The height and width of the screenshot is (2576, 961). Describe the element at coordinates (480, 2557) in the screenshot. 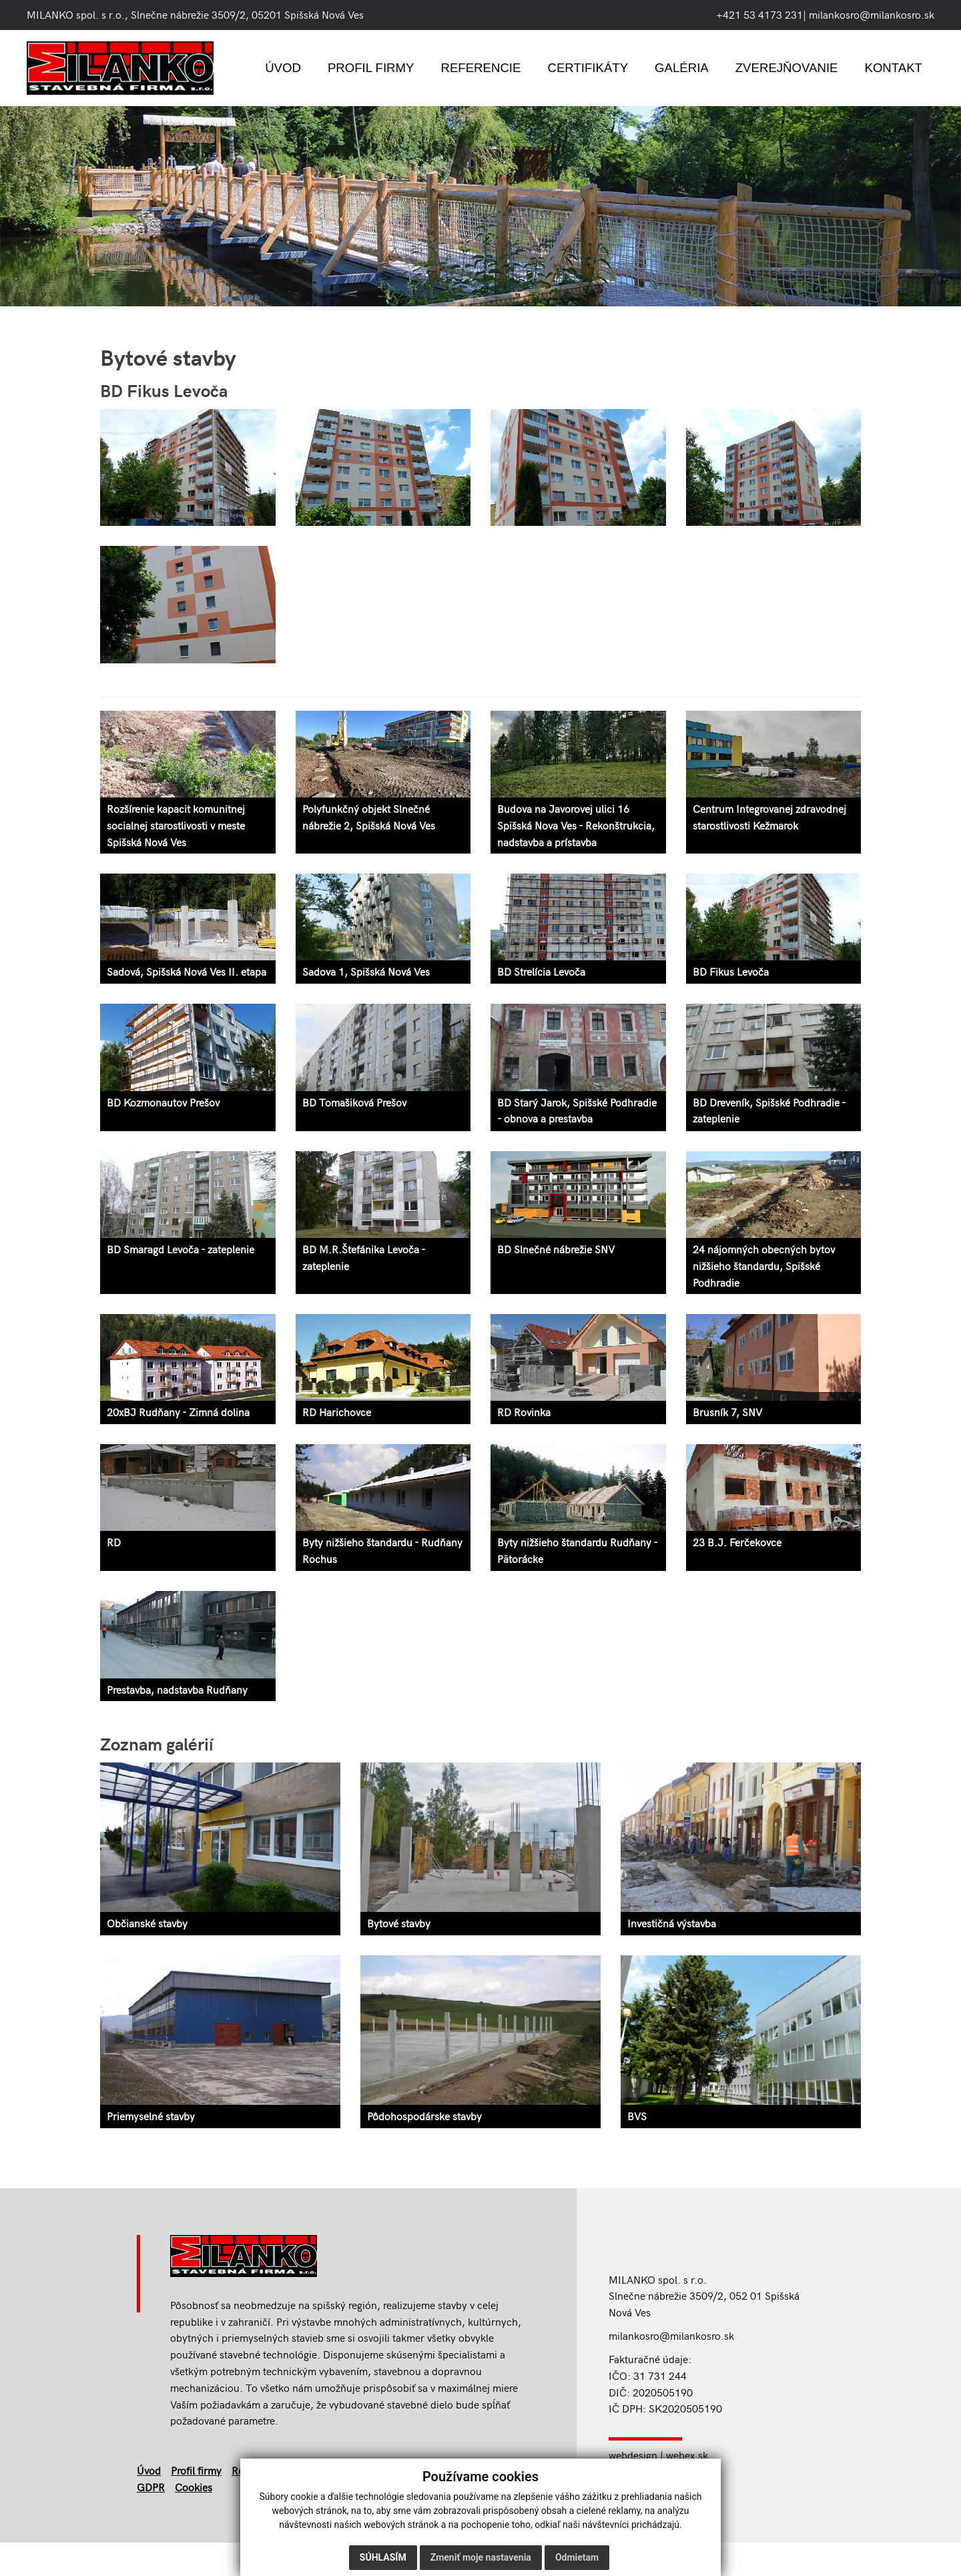

I see `Zmeniť moje nastavenia [button]` at that location.